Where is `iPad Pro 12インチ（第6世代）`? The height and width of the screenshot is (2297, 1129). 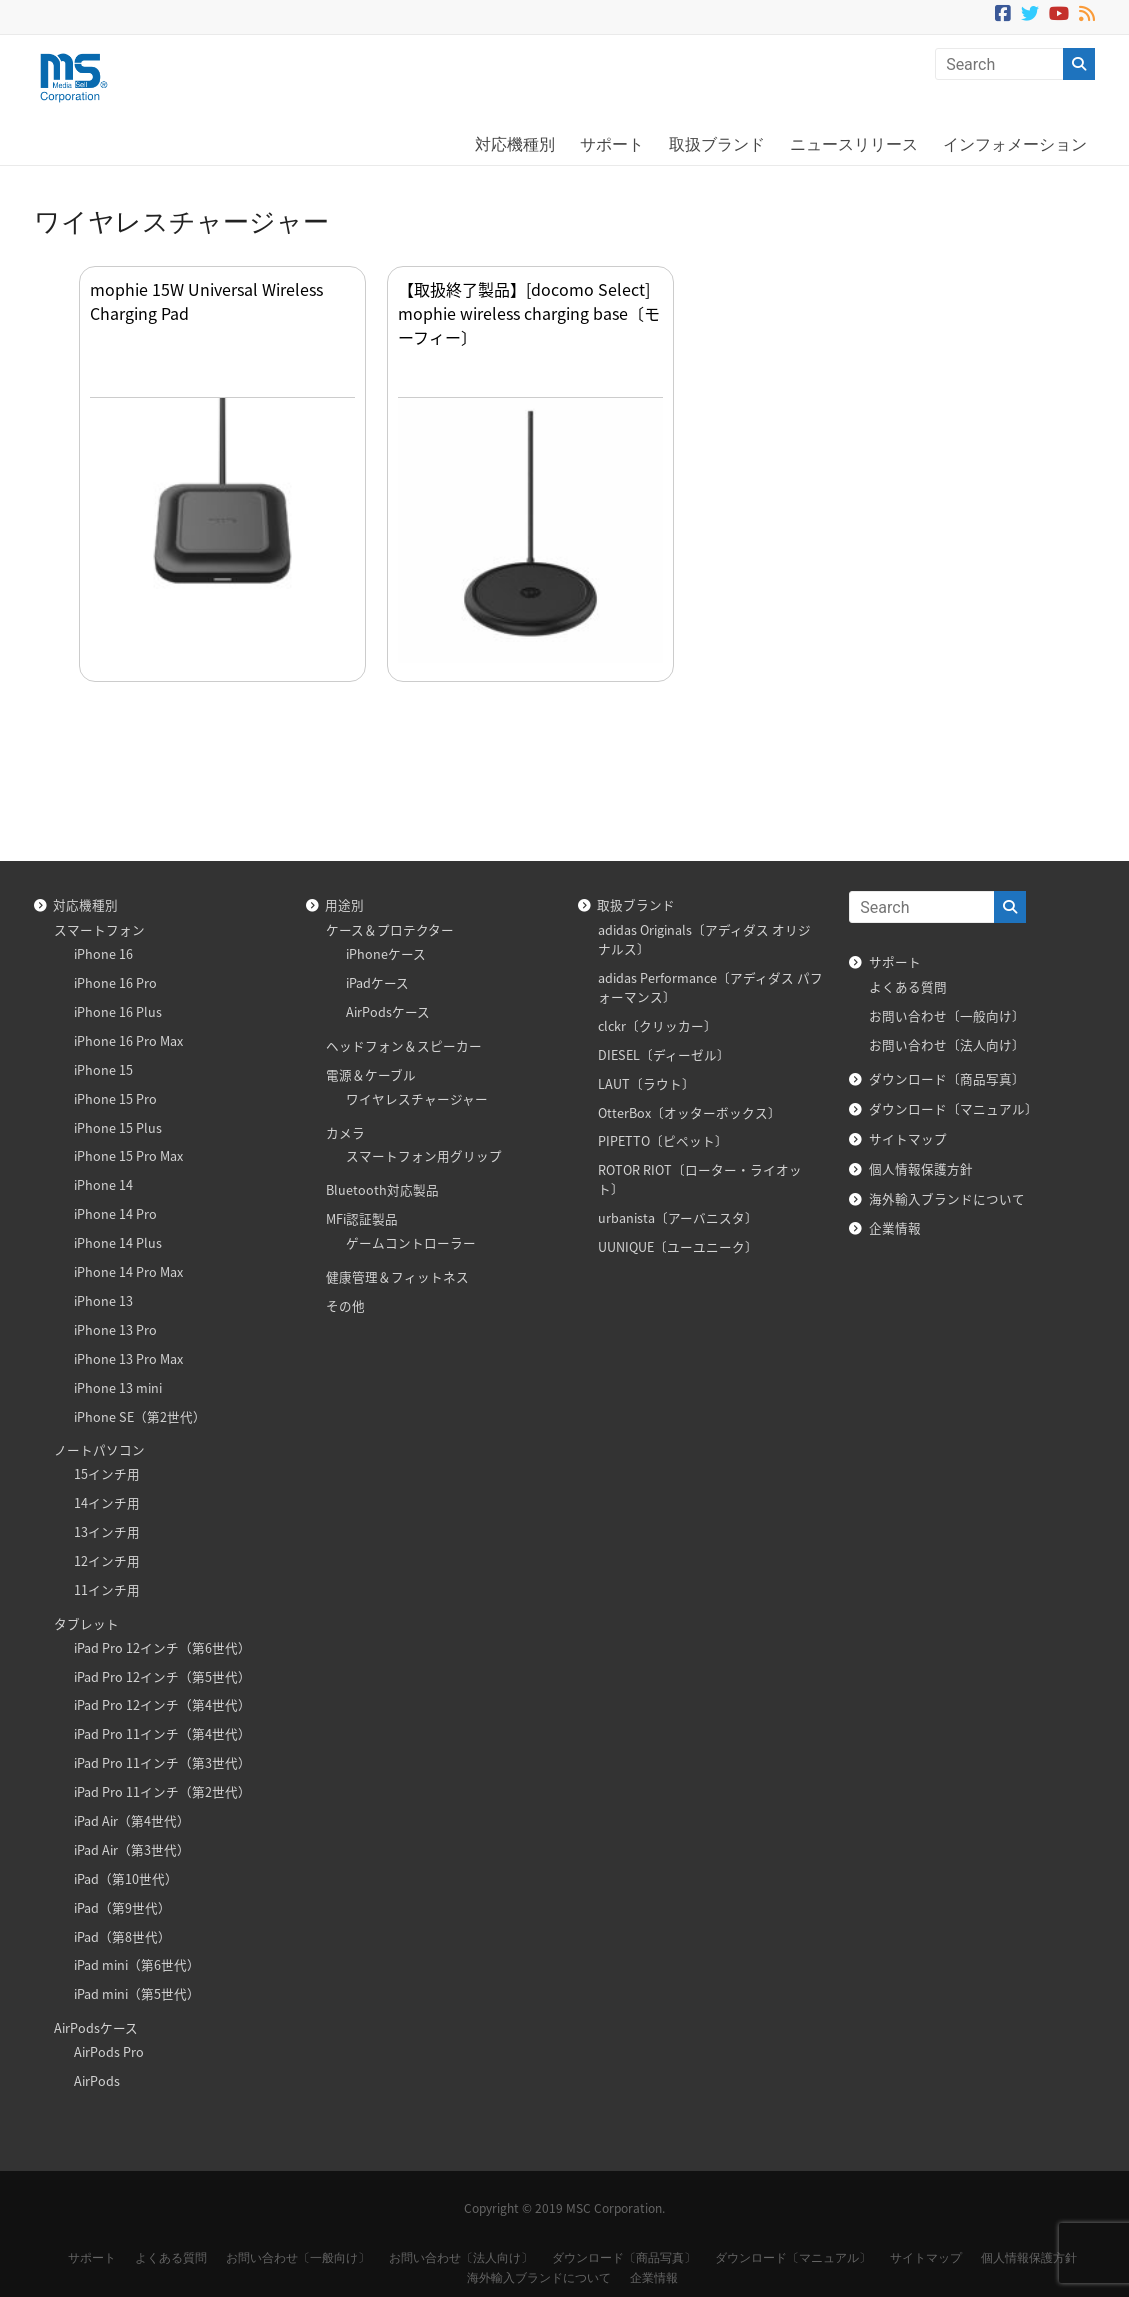
iPad Pro 12インチ（第6世代） is located at coordinates (162, 1647).